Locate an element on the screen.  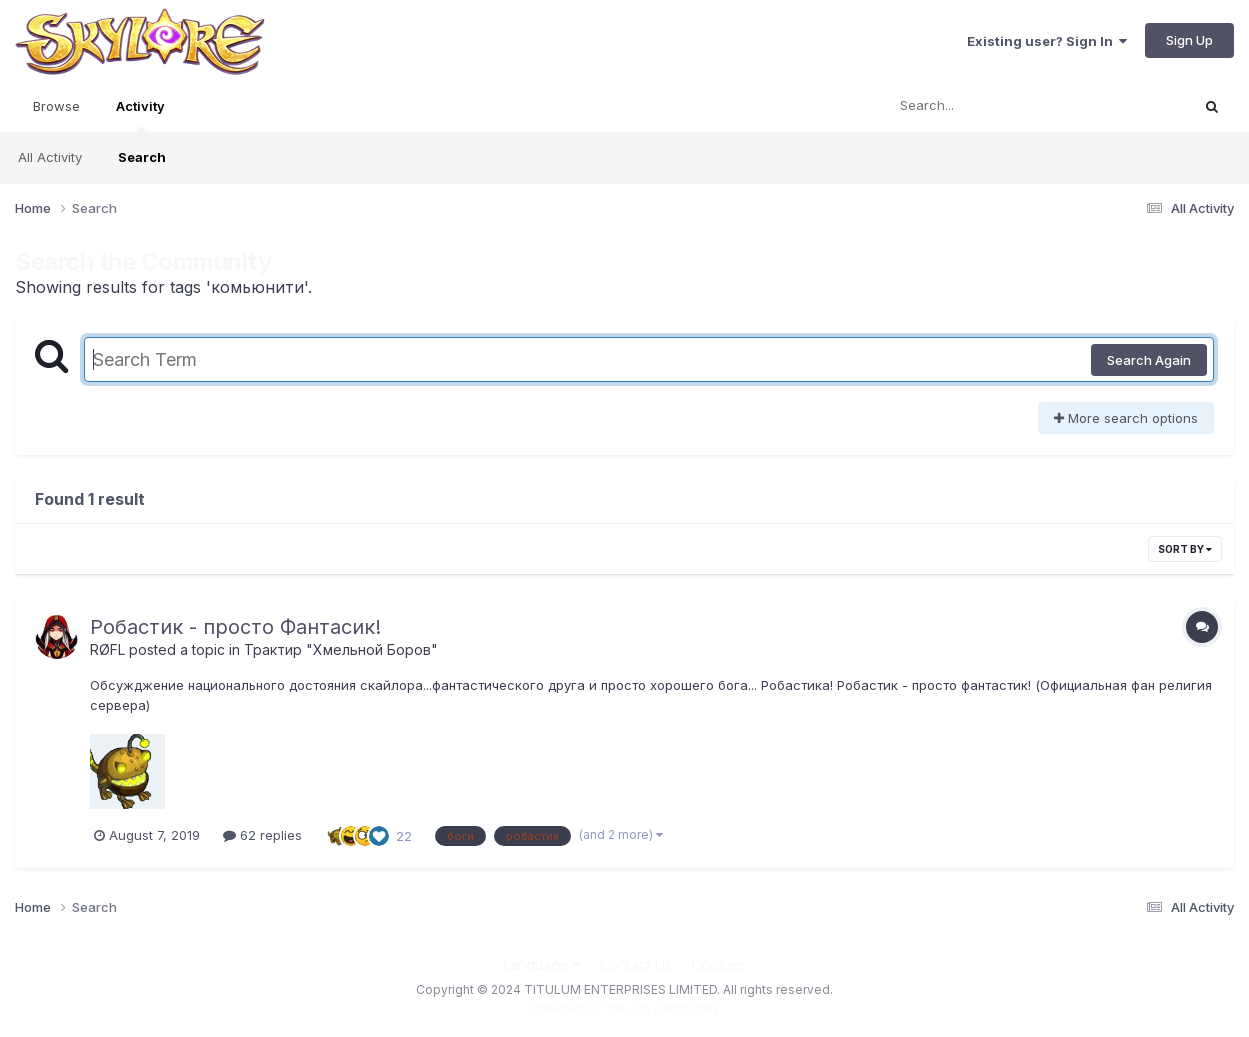
Browse is located at coordinates (56, 106).